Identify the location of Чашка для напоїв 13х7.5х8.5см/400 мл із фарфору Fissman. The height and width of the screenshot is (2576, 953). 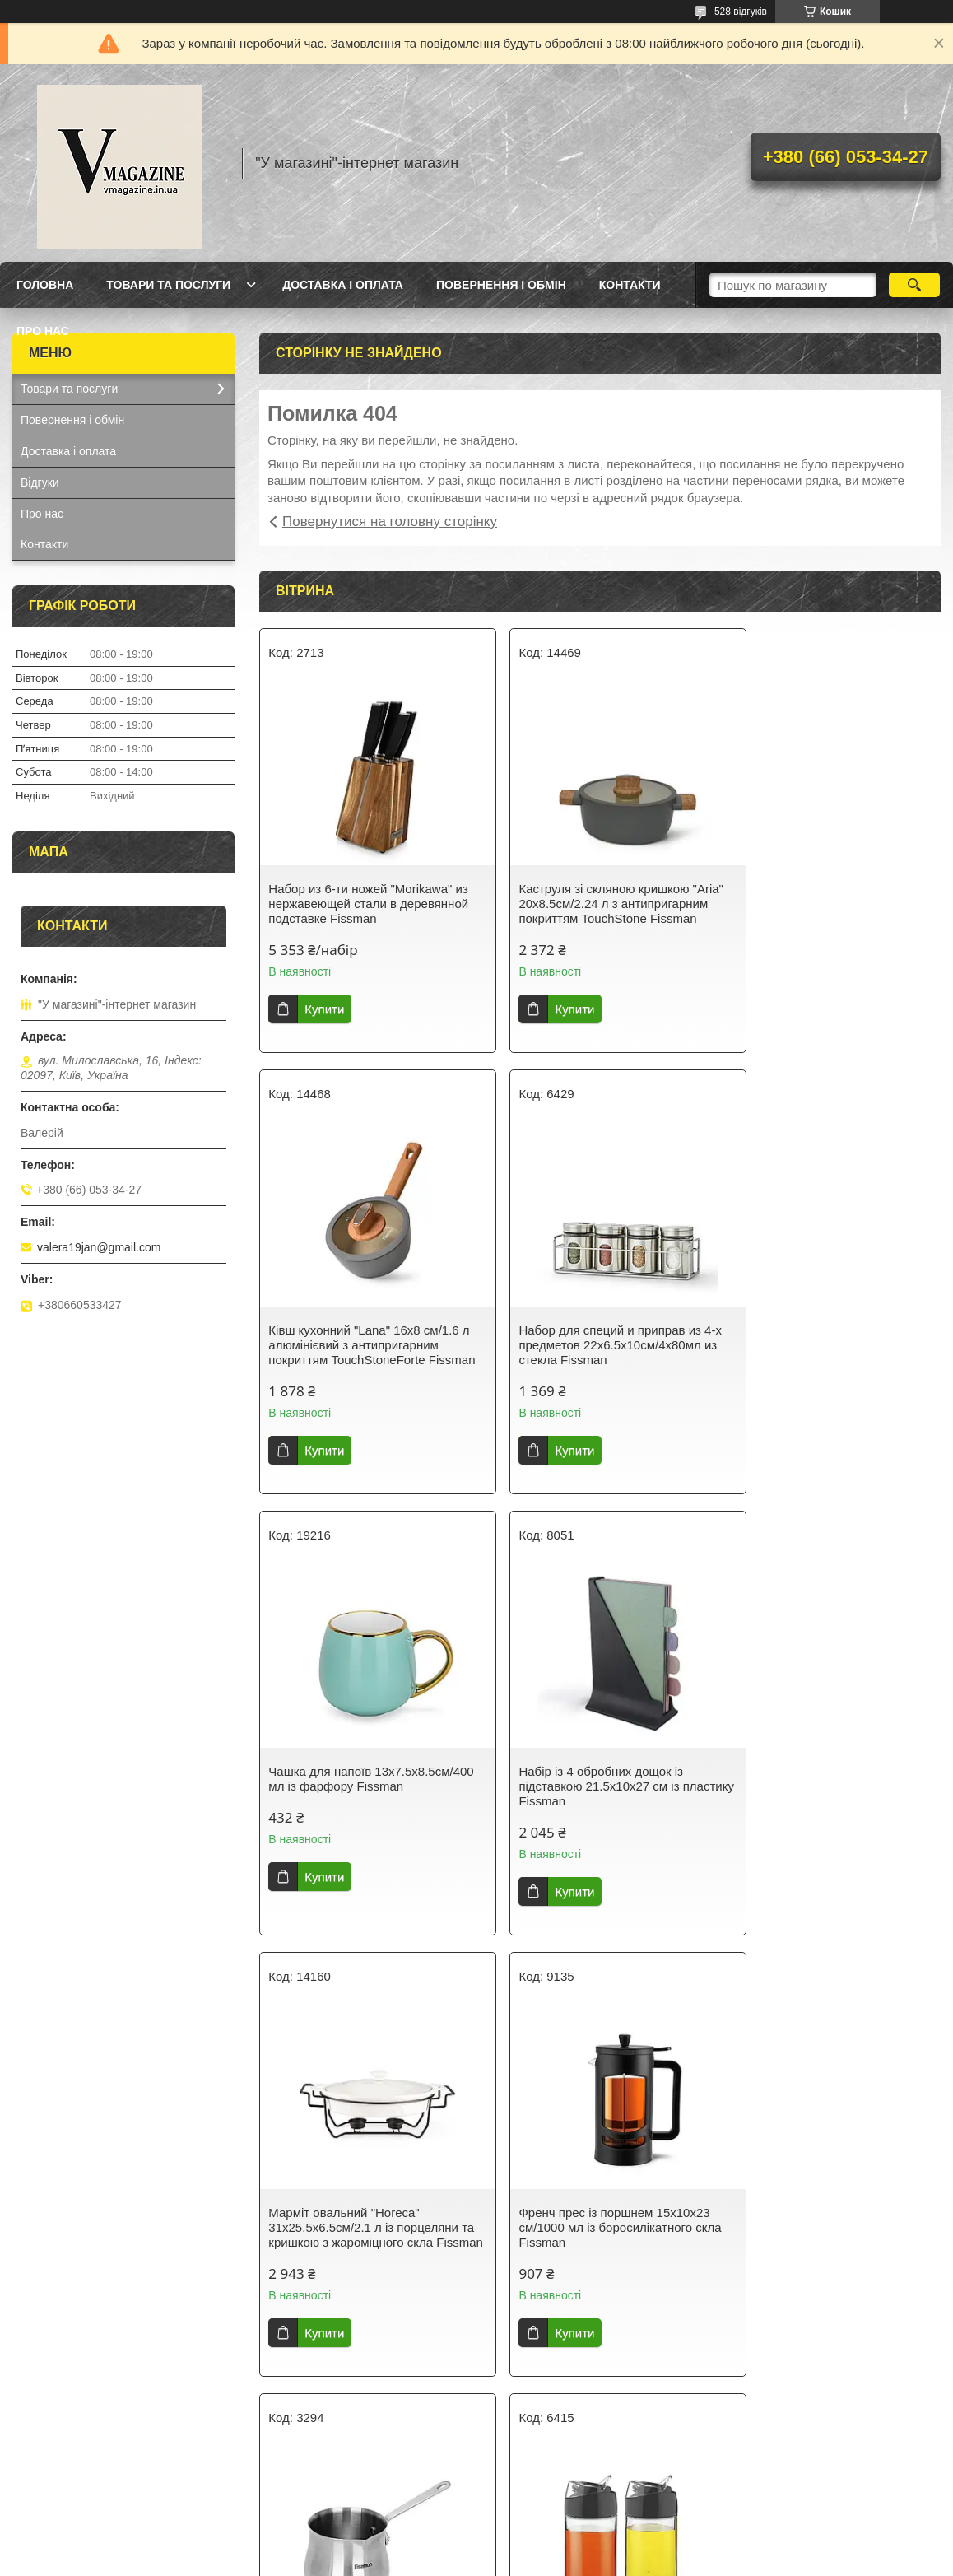
(594, 1359).